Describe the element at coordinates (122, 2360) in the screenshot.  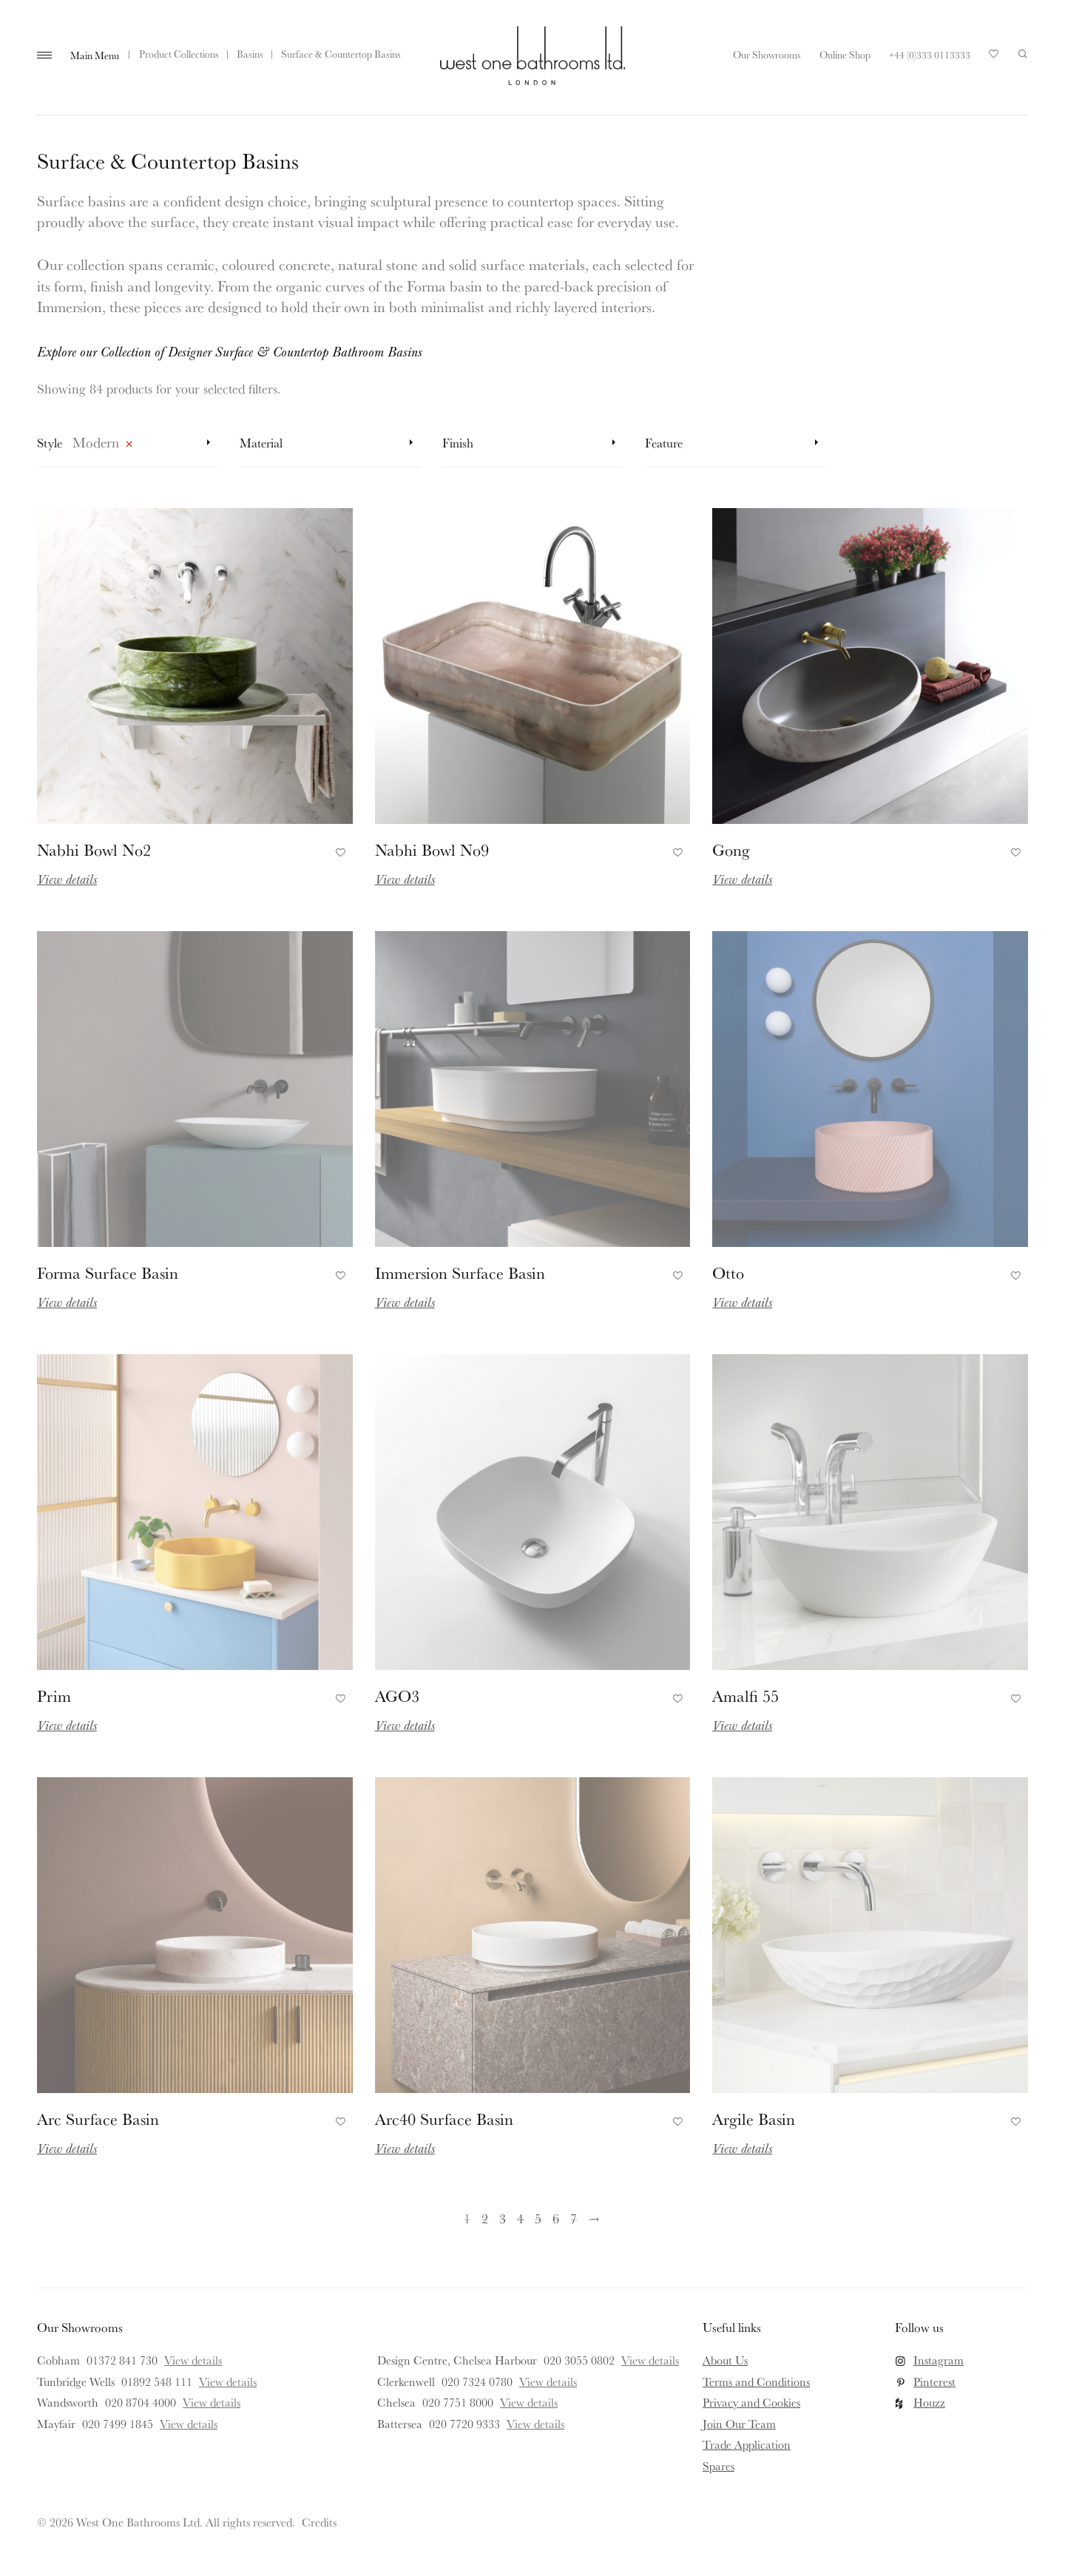
I see `01372 841 730` at that location.